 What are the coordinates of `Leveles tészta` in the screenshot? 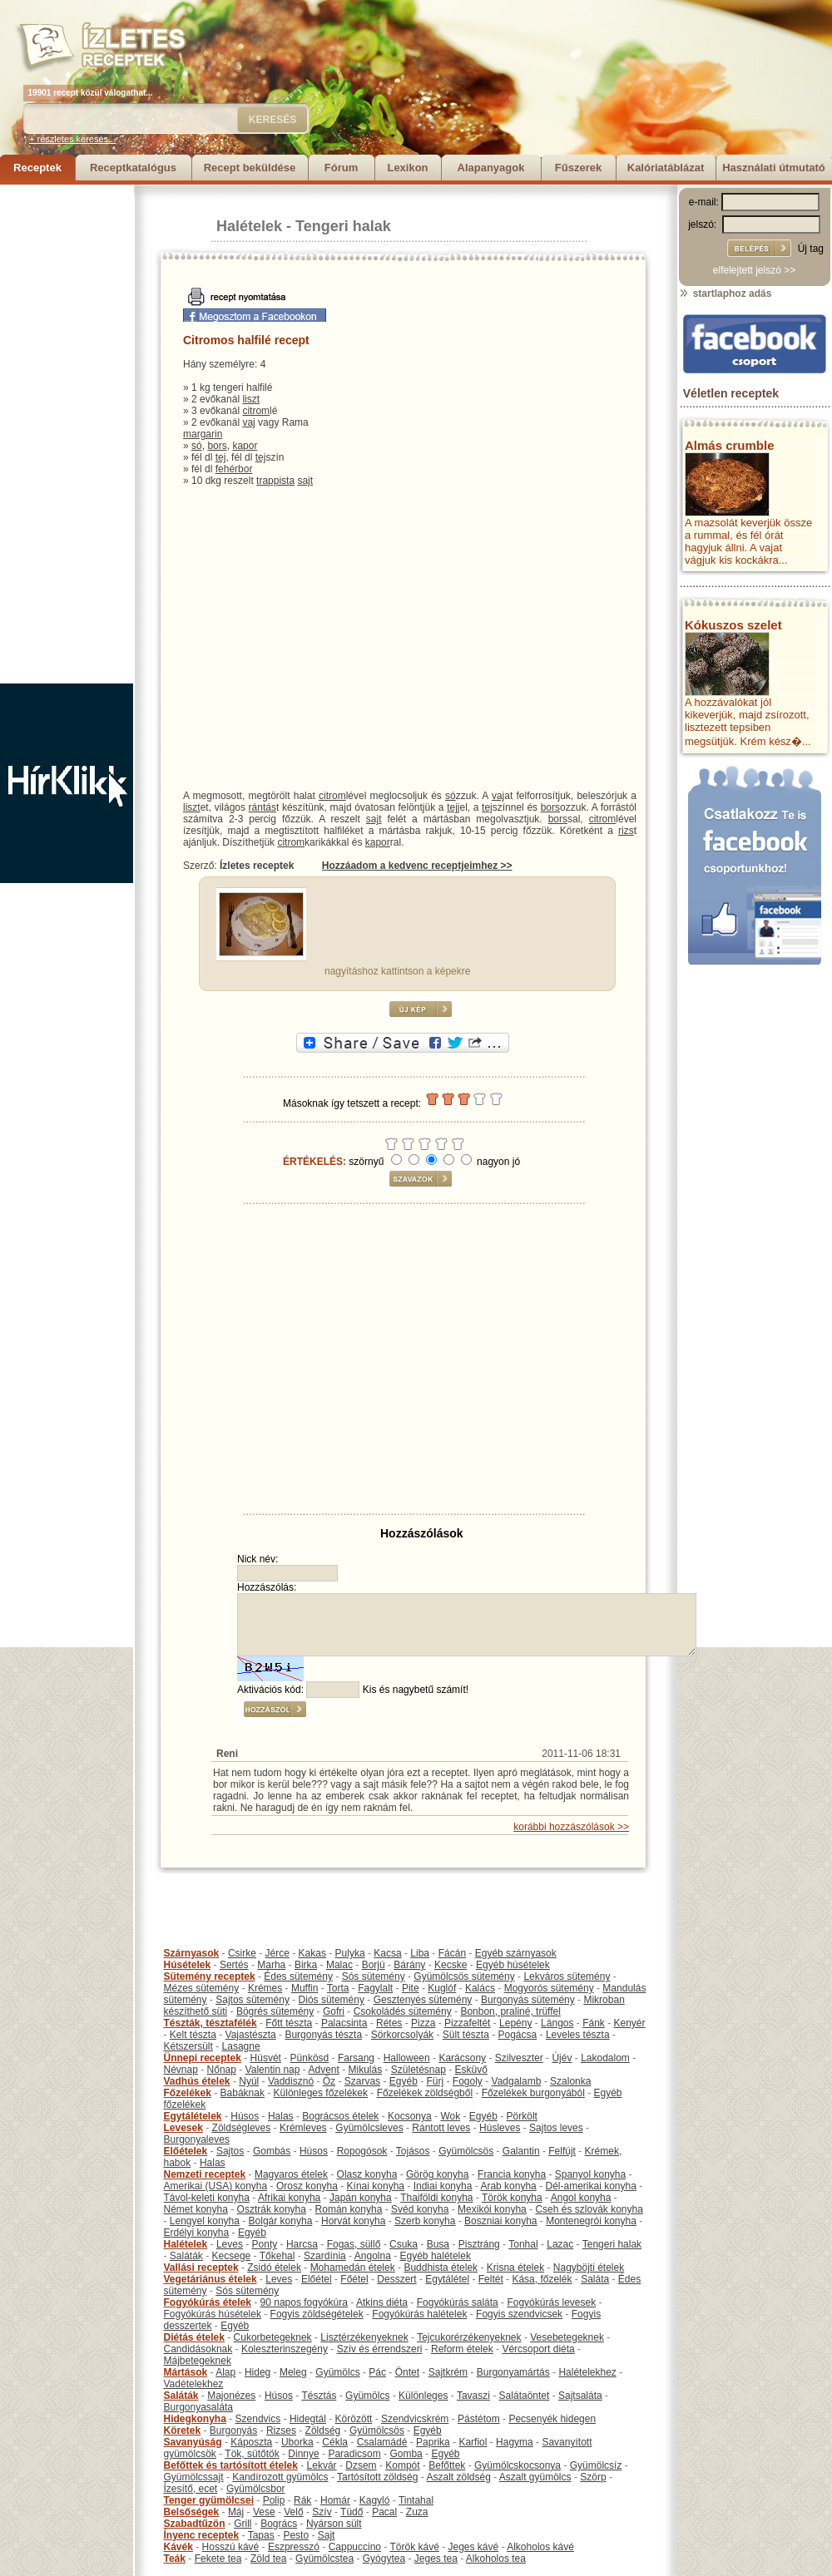 It's located at (578, 2035).